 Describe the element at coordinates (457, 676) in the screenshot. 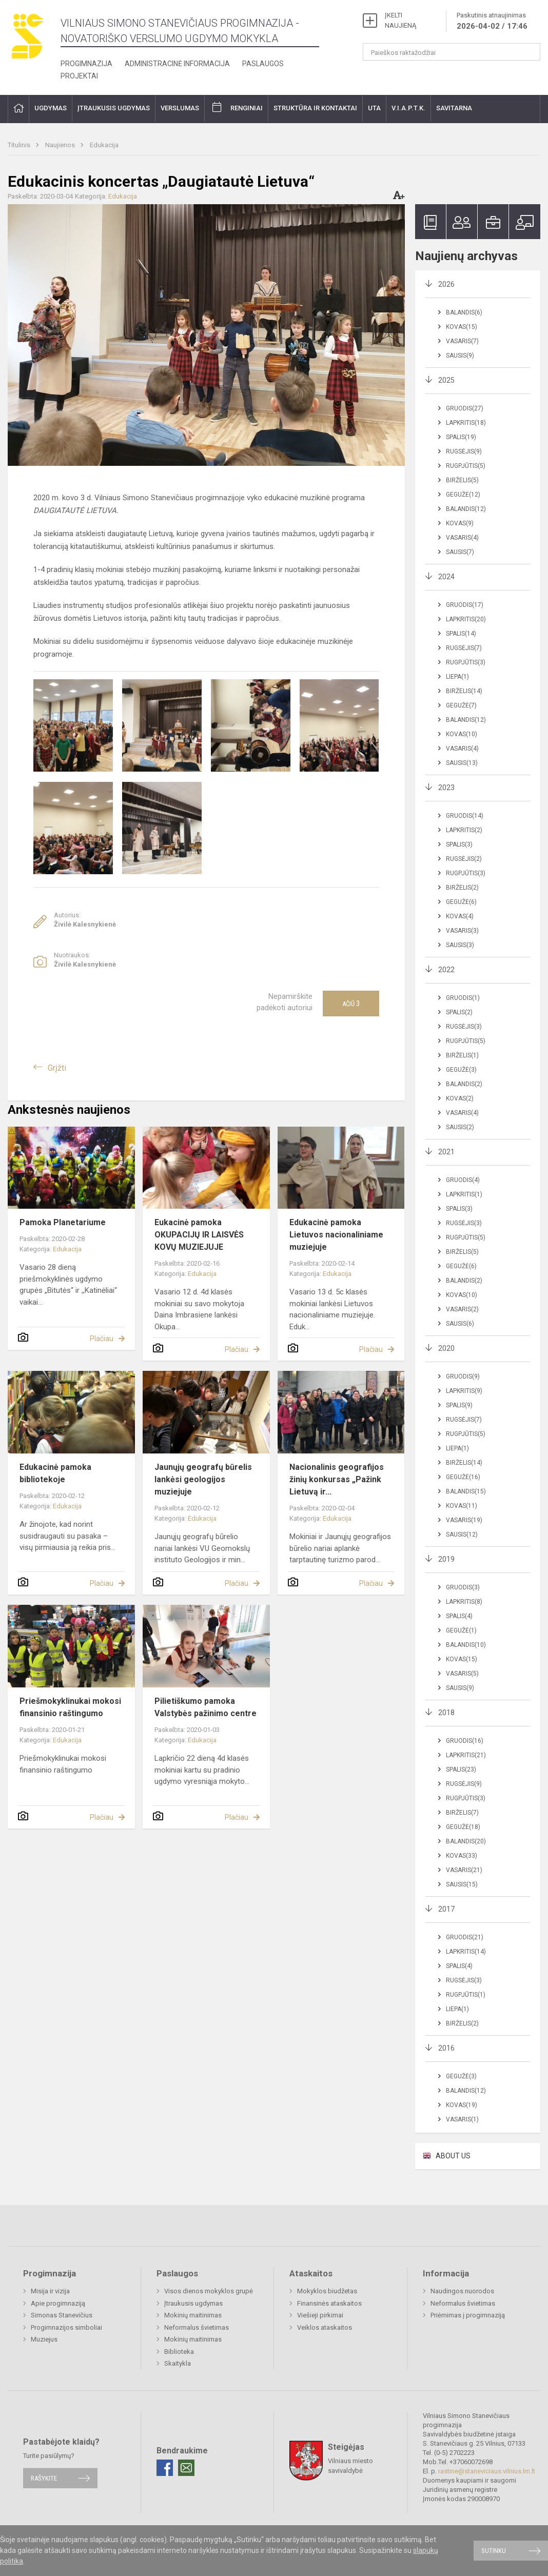

I see `Liepa(1)` at that location.